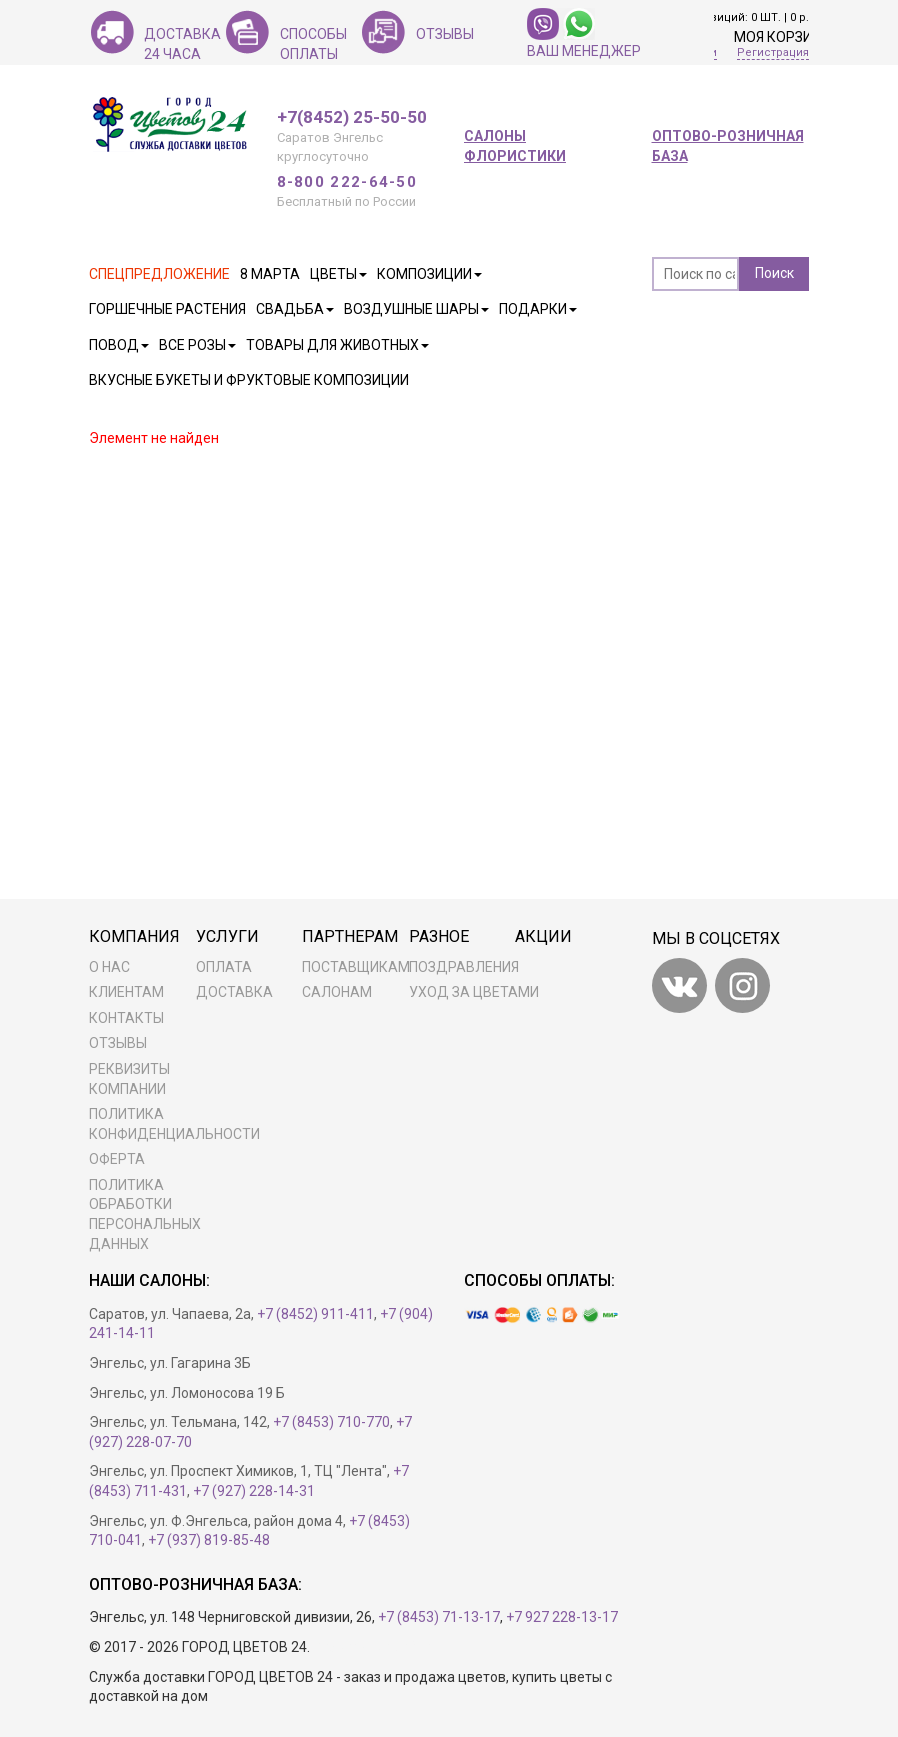 The image size is (898, 1737). What do you see at coordinates (538, 309) in the screenshot?
I see `Подарки` at bounding box center [538, 309].